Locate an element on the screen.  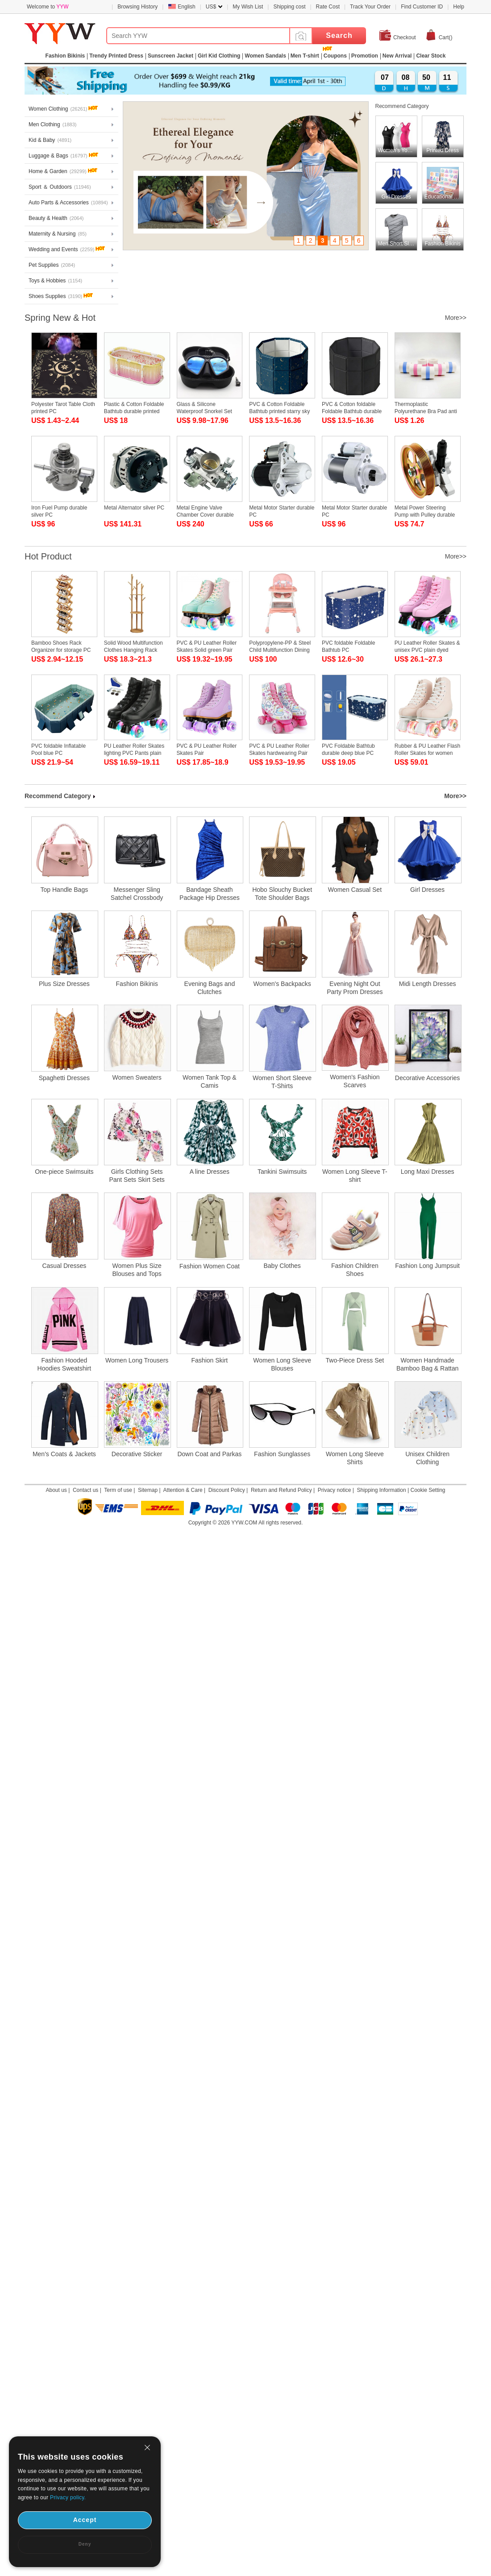
My Wish List is located at coordinates (248, 7).